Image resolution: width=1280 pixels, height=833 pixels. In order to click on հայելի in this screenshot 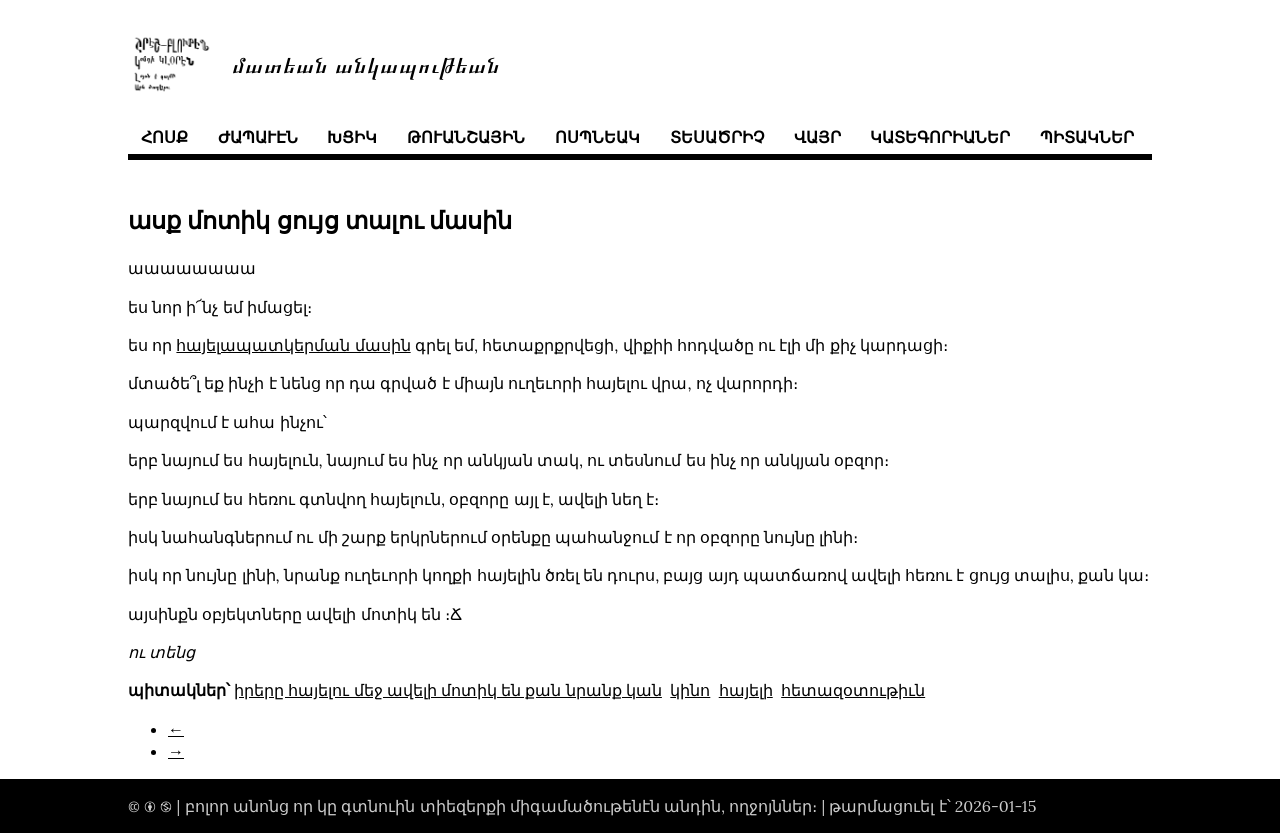, I will do `click(746, 690)`.